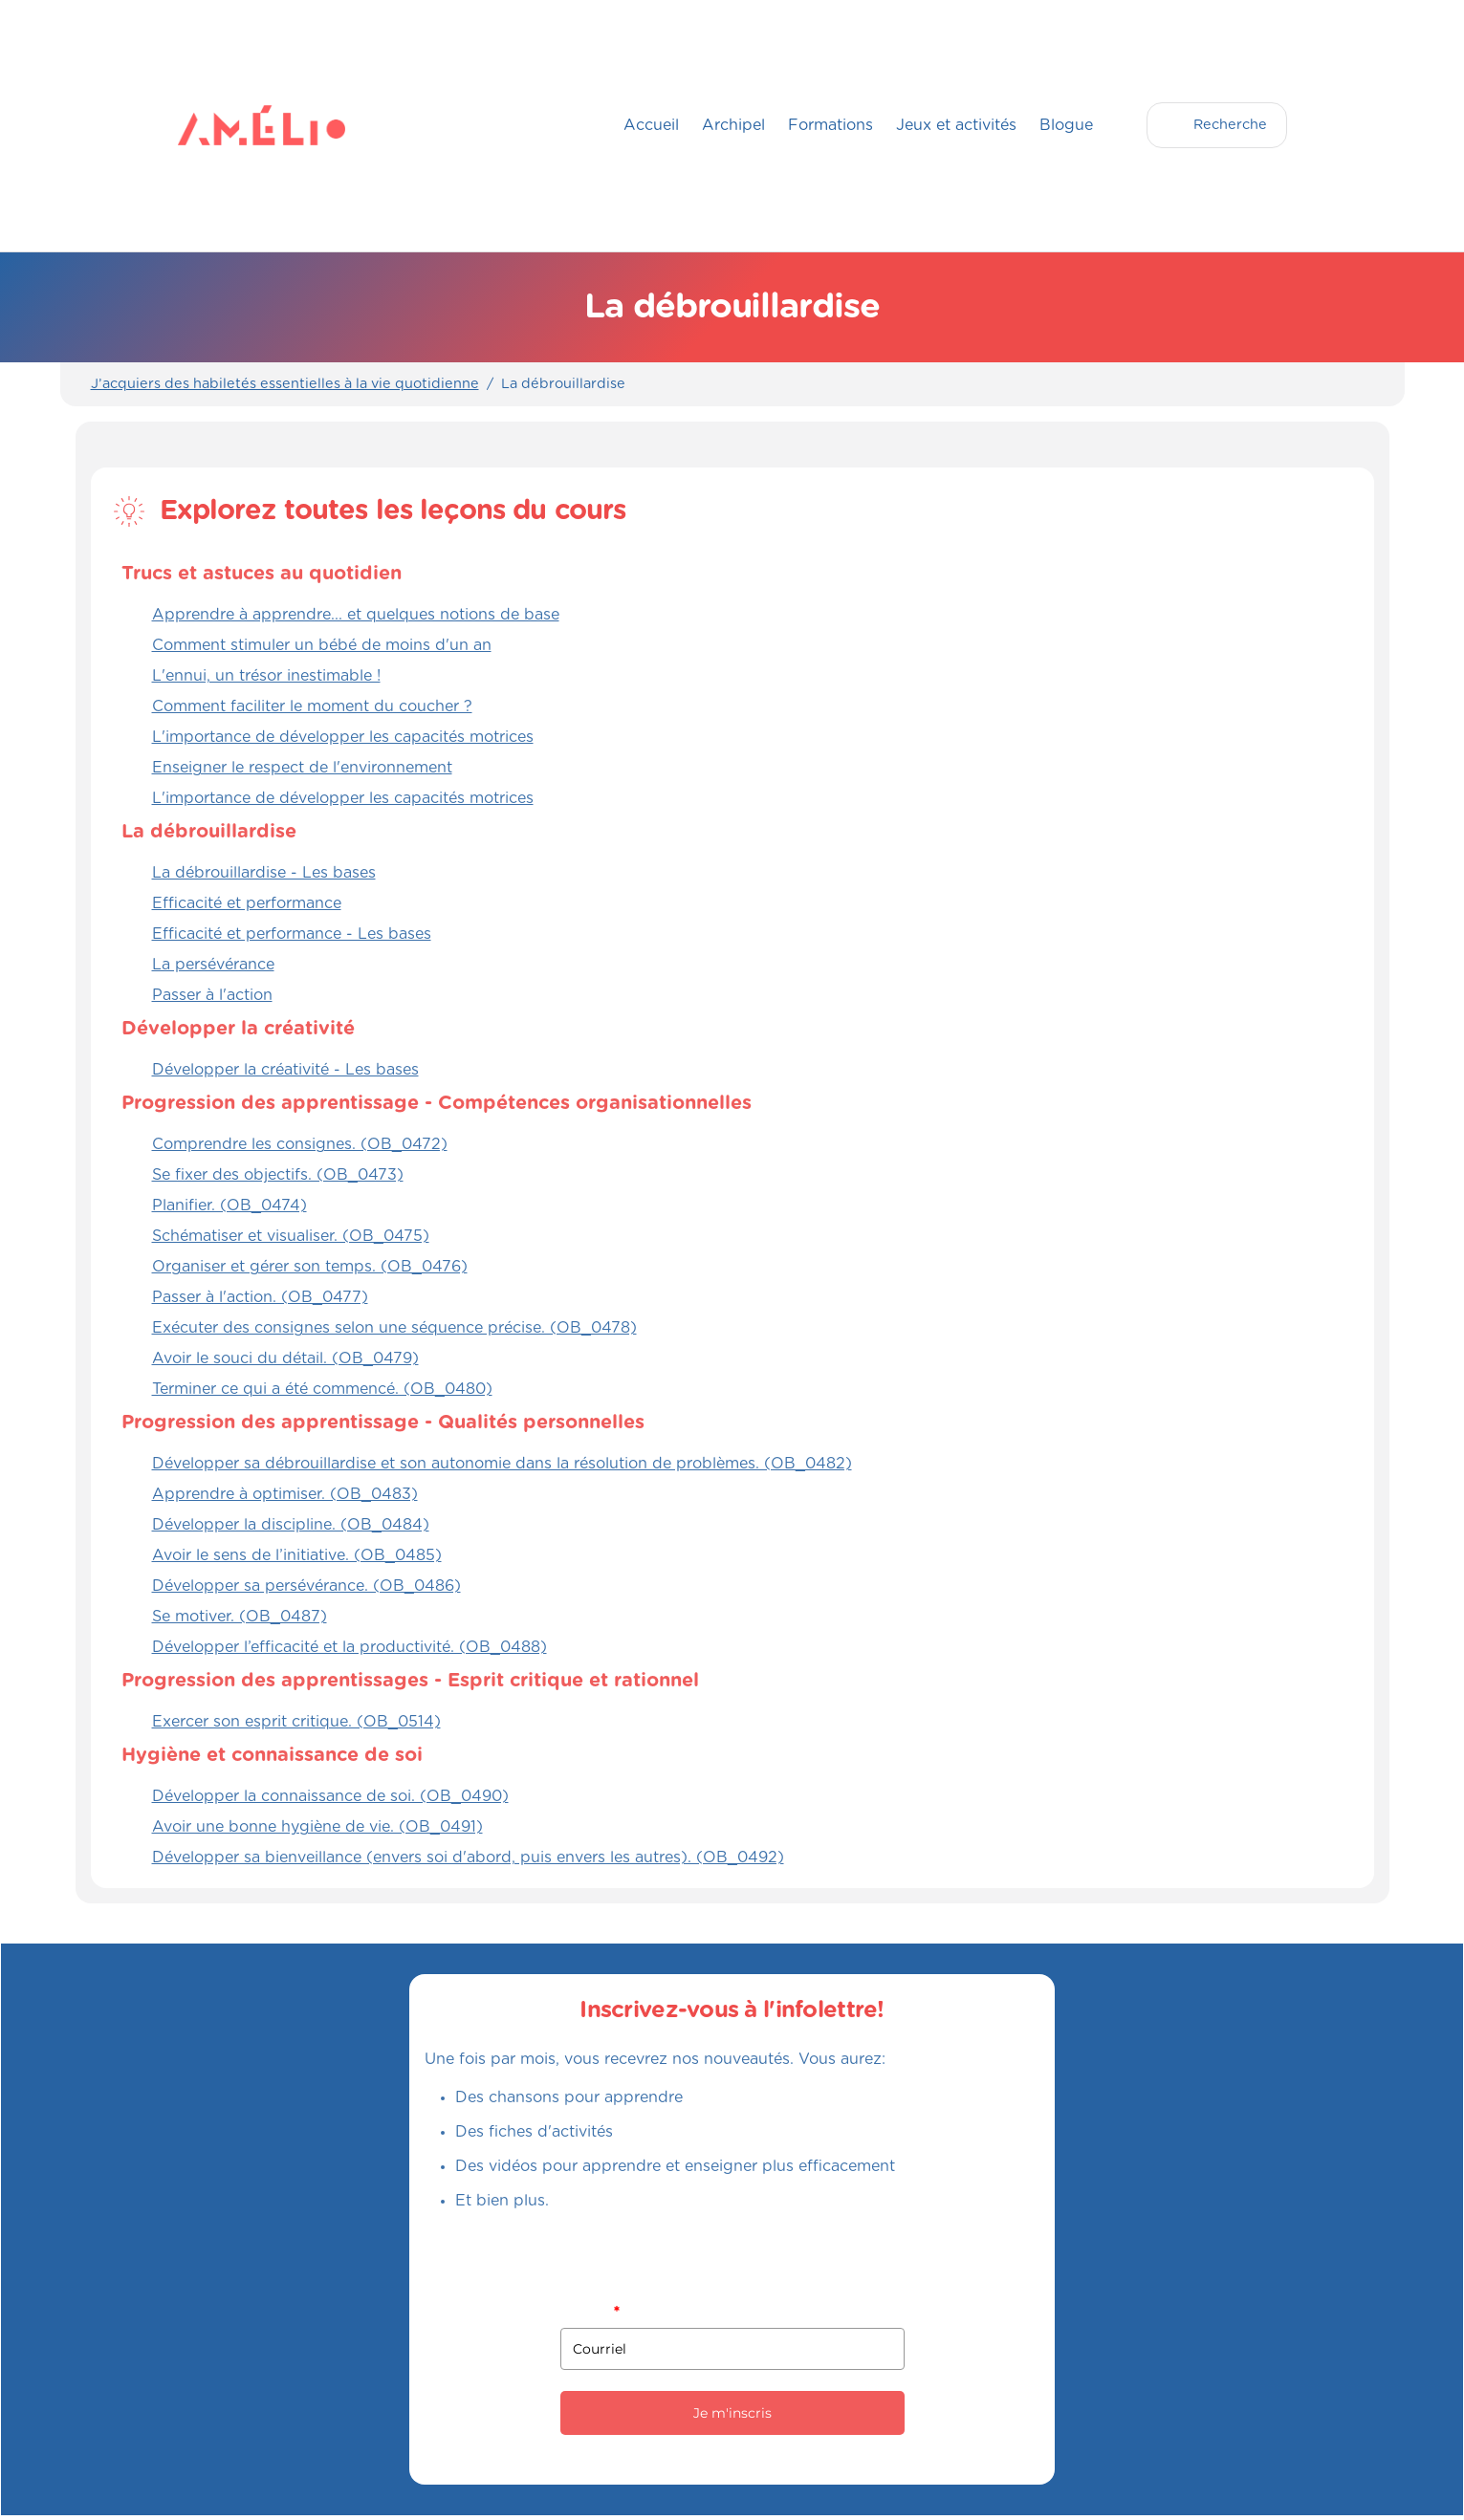  Describe the element at coordinates (563, 384) in the screenshot. I see `La débrouillardise` at that location.